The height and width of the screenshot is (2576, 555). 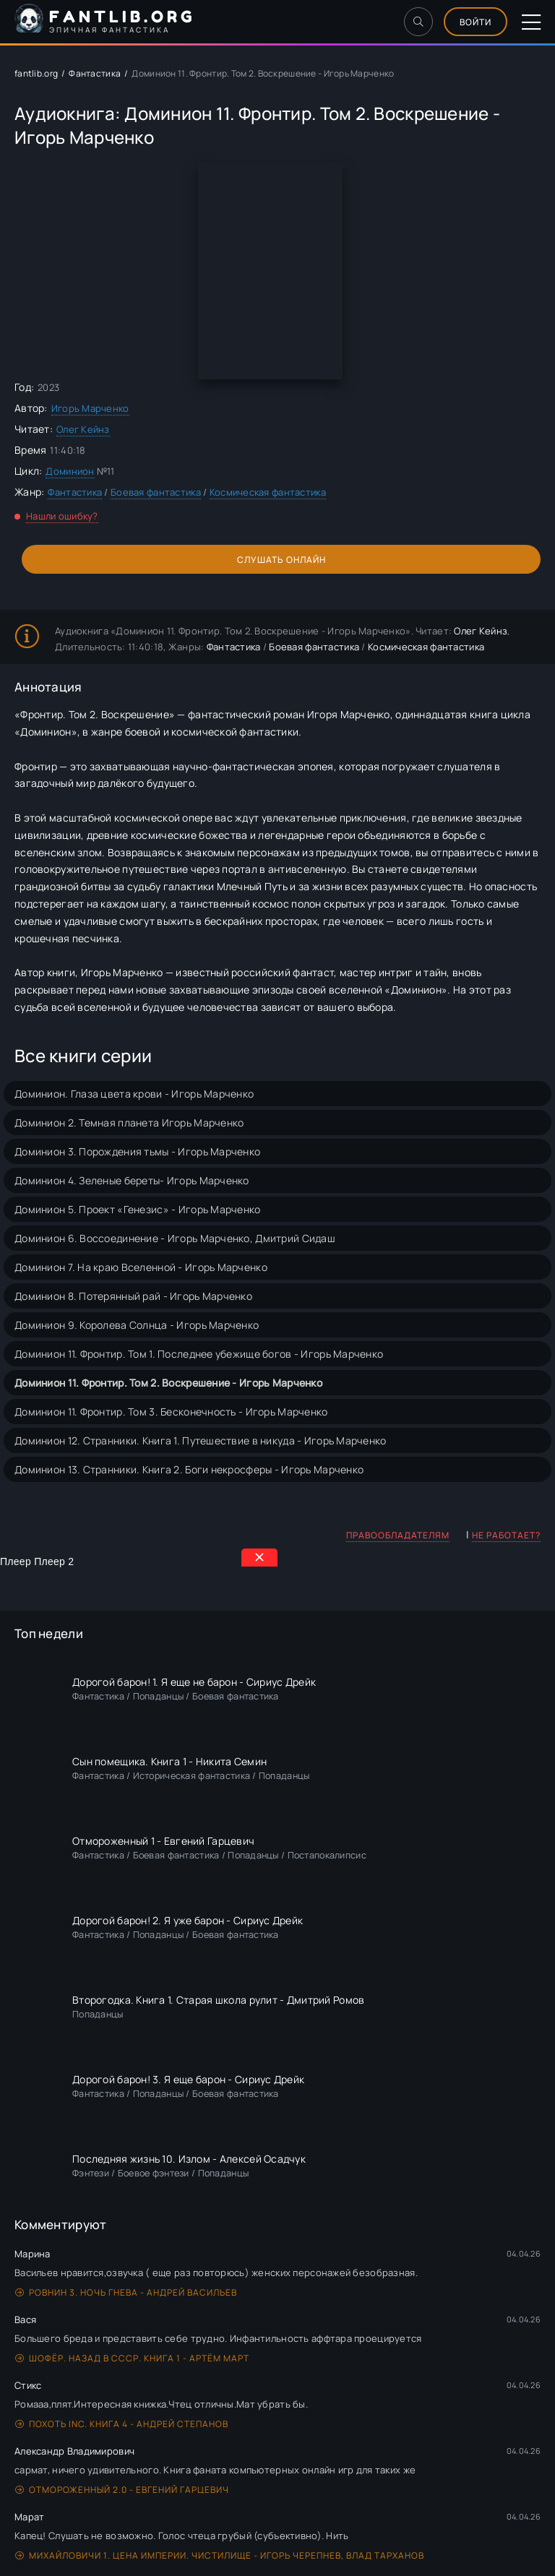 What do you see at coordinates (36, 73) in the screenshot?
I see `fantlib.org` at bounding box center [36, 73].